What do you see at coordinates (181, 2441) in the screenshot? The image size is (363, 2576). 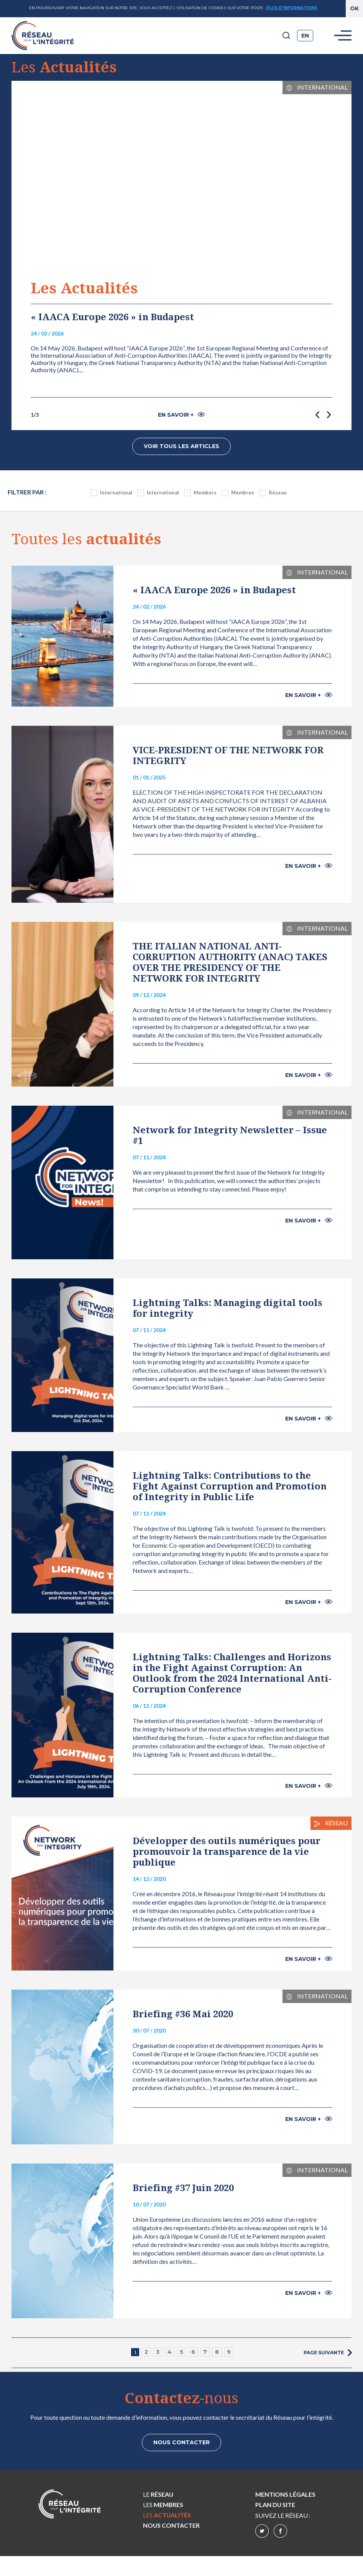 I see `Nous contacter` at bounding box center [181, 2441].